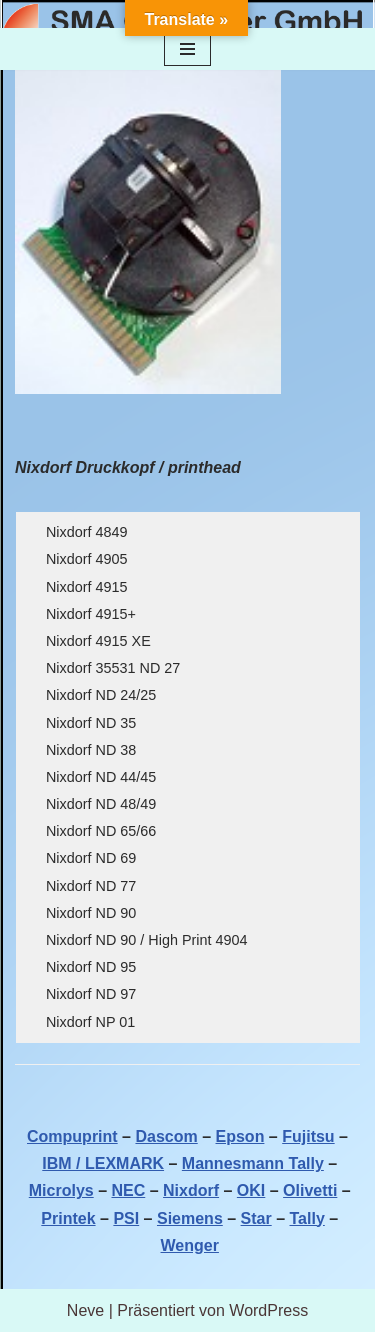  I want to click on Microlys, so click(61, 1190).